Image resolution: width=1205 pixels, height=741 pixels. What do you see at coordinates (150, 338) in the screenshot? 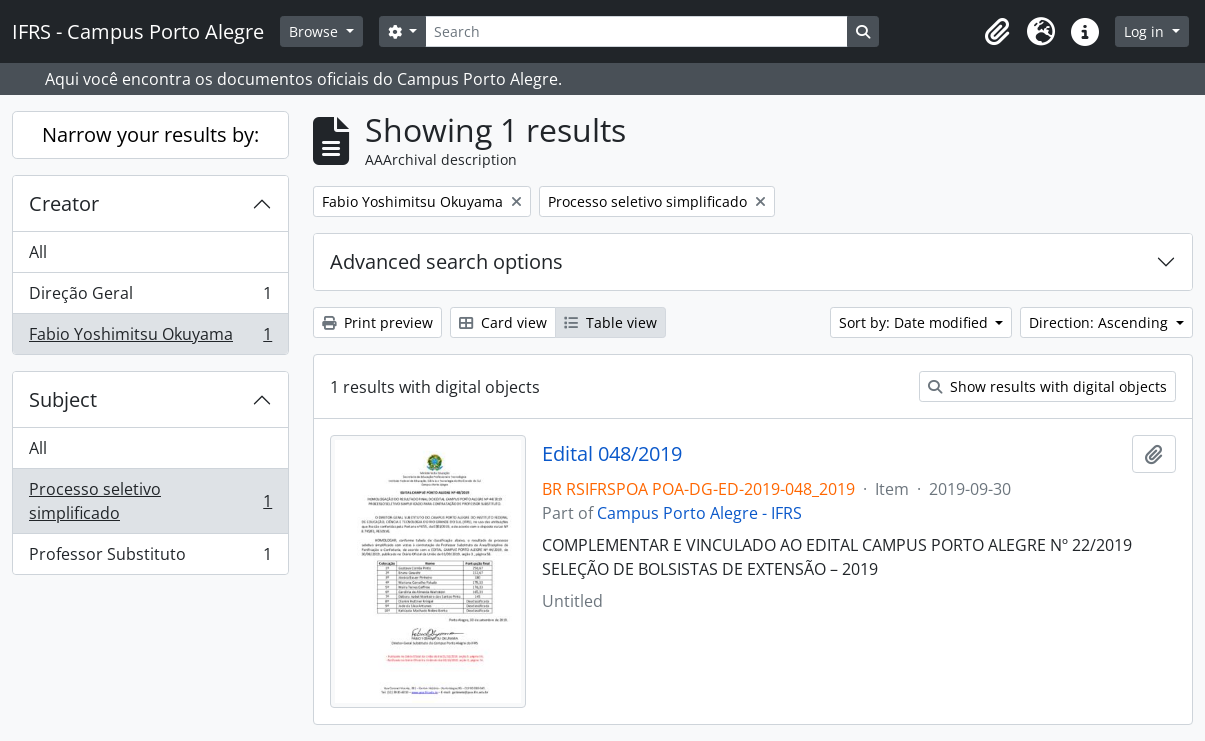
I see `Fabio Yoshimitsu Okuyama` at bounding box center [150, 338].